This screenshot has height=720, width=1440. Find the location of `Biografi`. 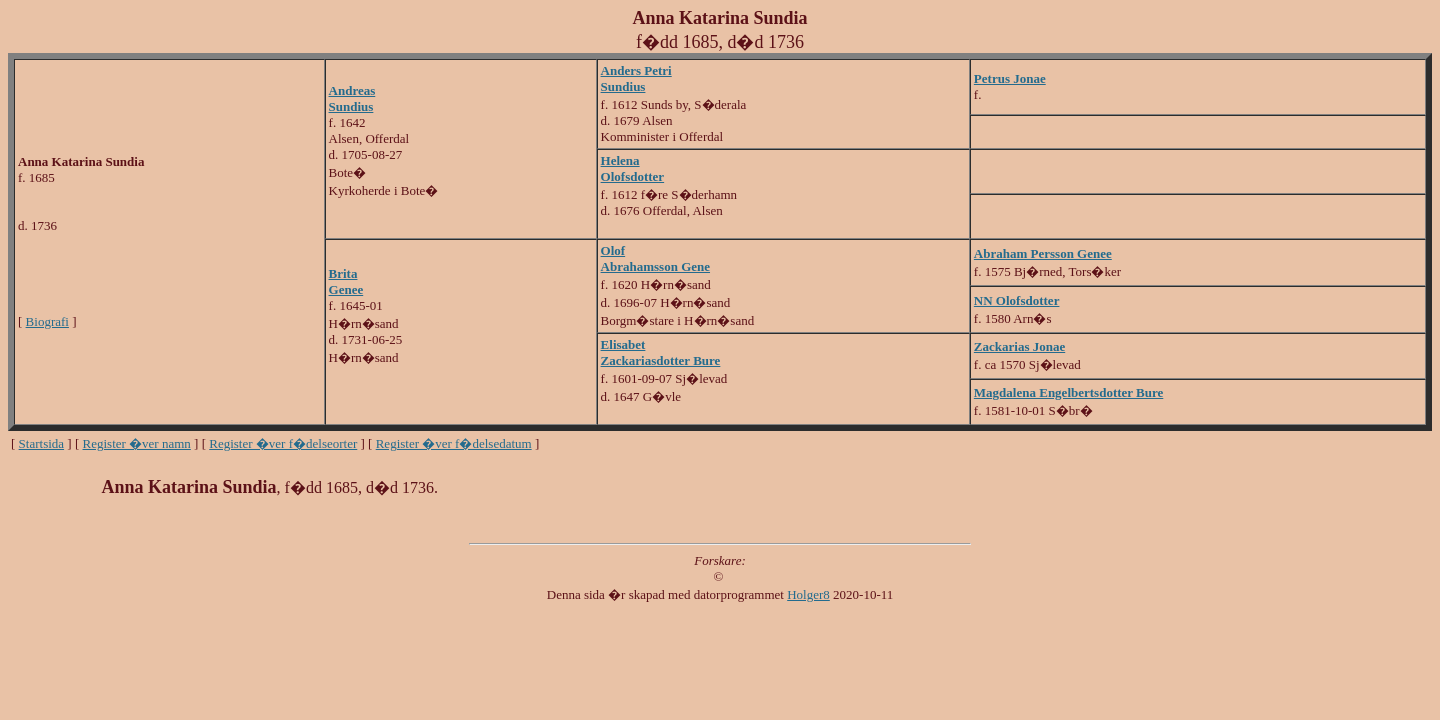

Biografi is located at coordinates (47, 321).